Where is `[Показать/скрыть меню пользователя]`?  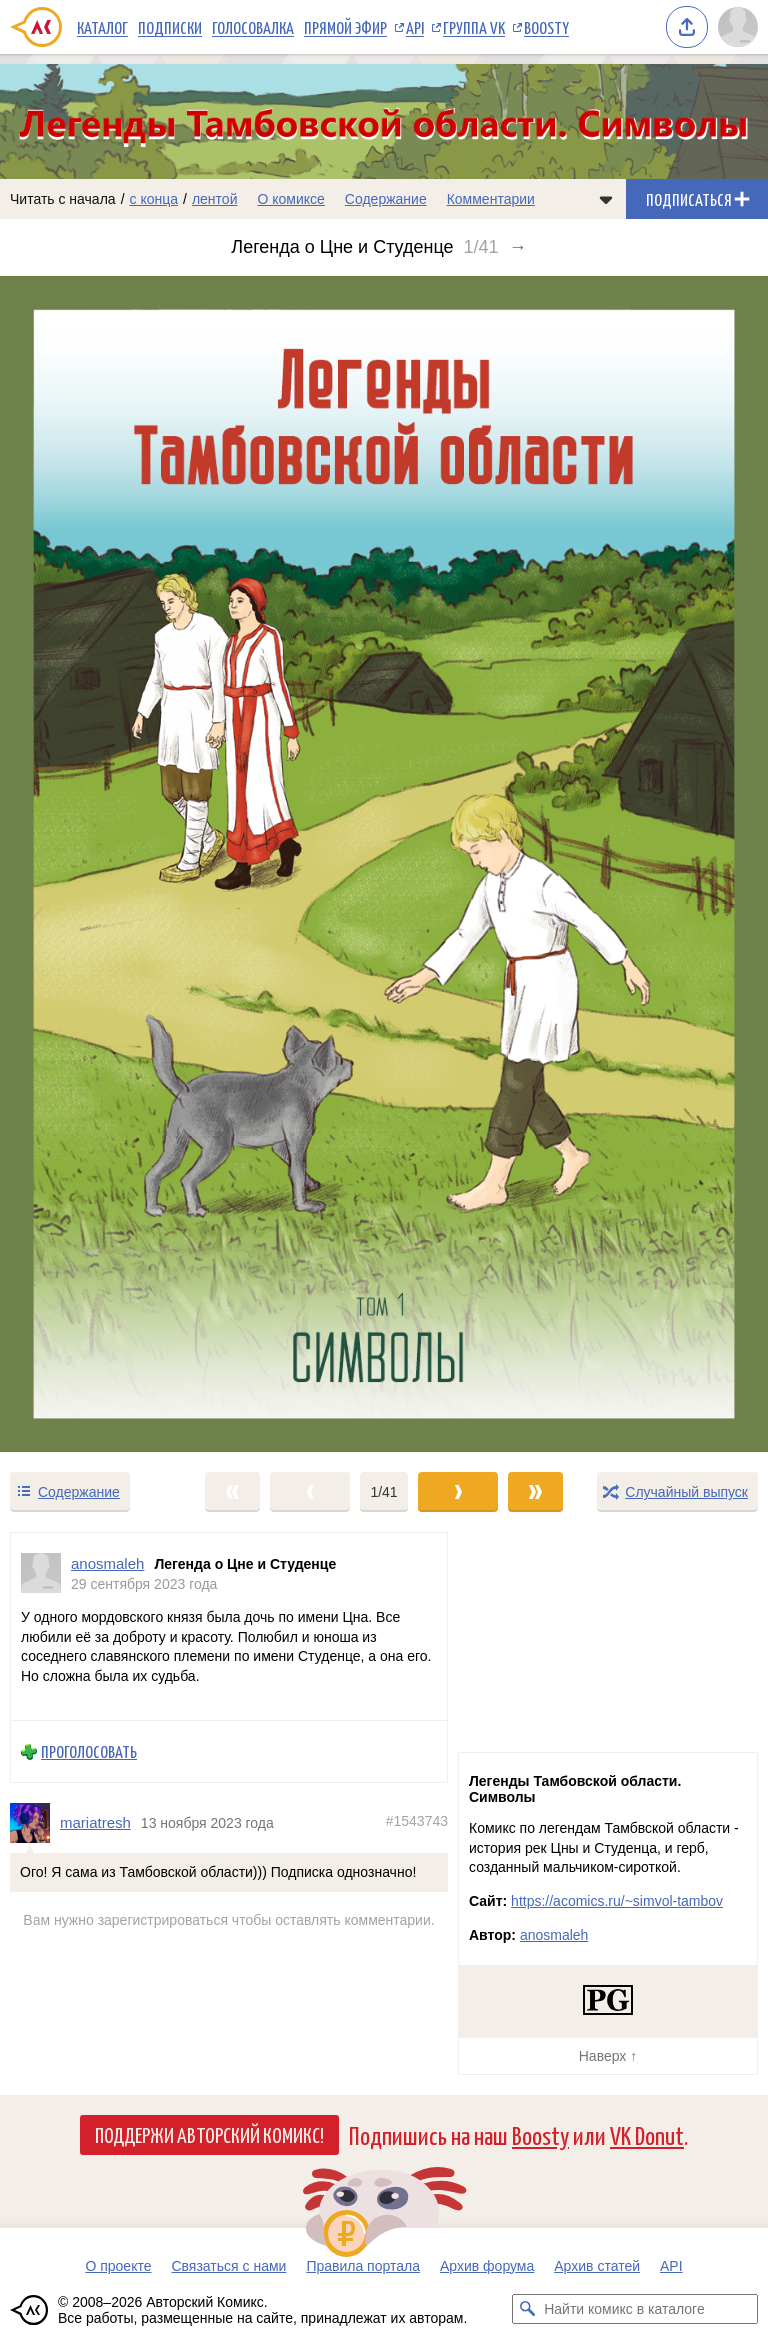 [Показать/скрыть меню пользователя] is located at coordinates (738, 27).